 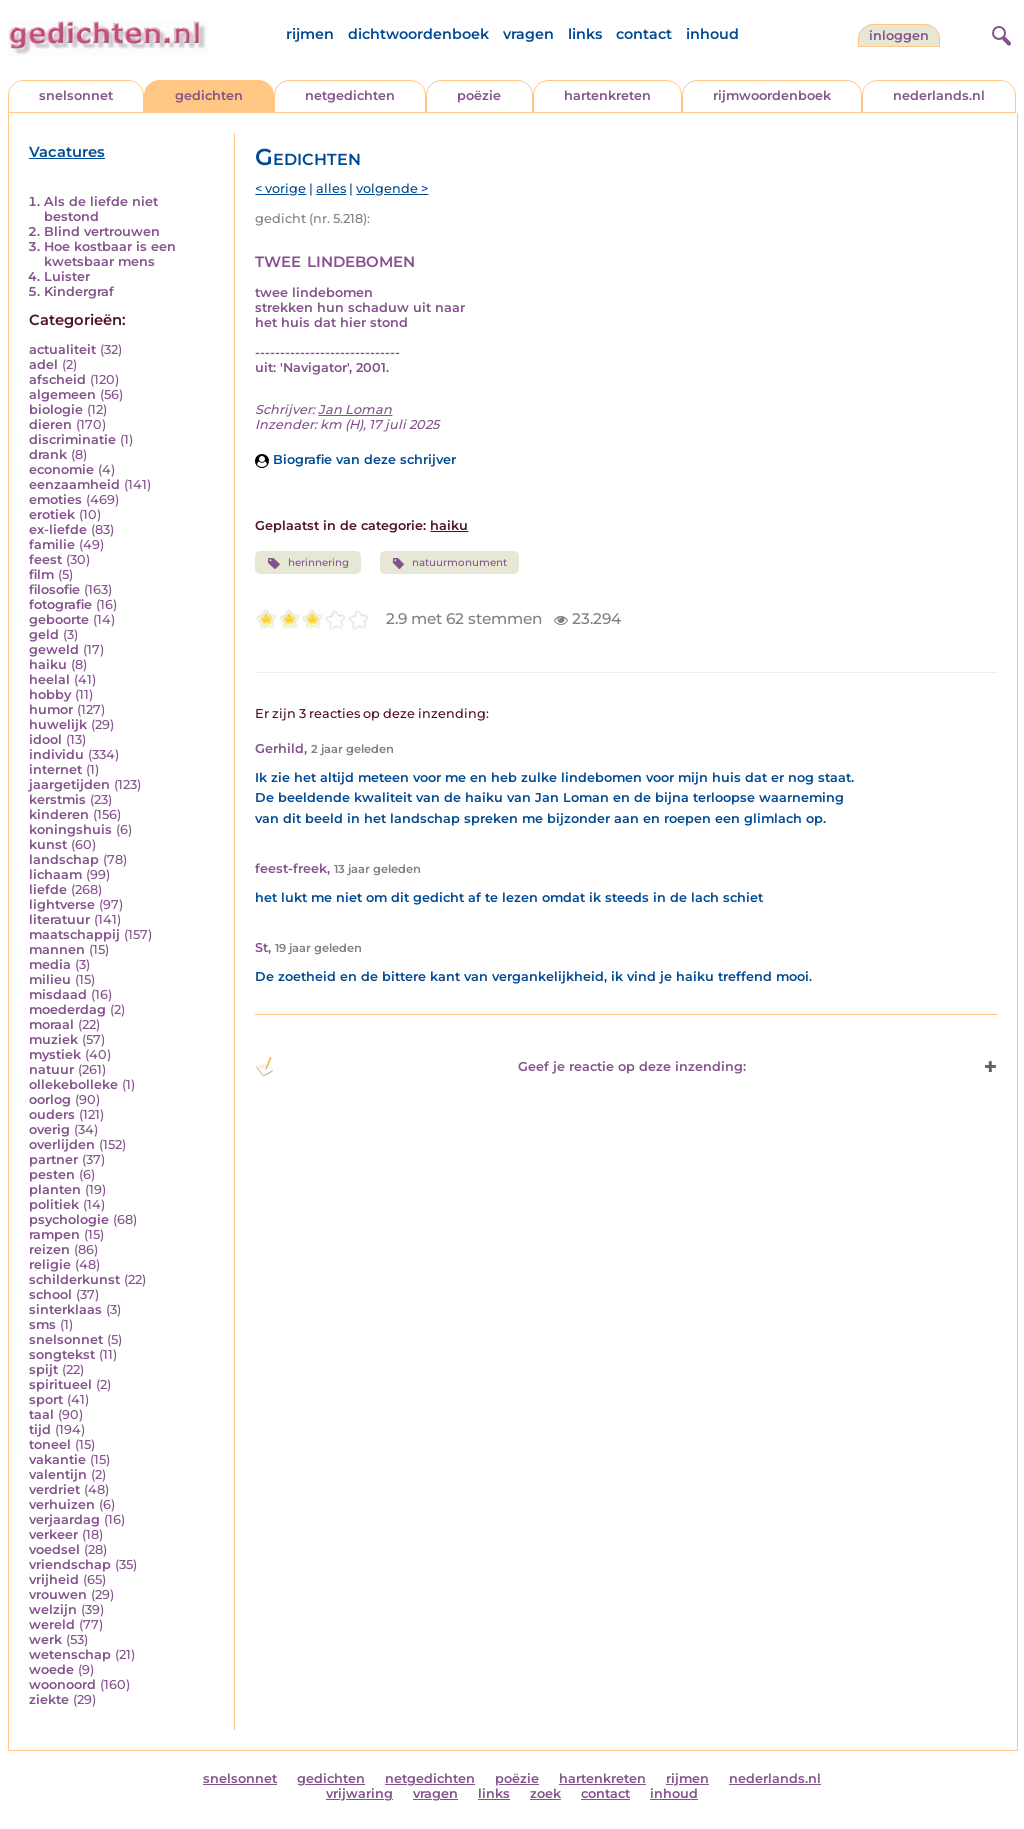 I want to click on Jan Loman, so click(x=355, y=409).